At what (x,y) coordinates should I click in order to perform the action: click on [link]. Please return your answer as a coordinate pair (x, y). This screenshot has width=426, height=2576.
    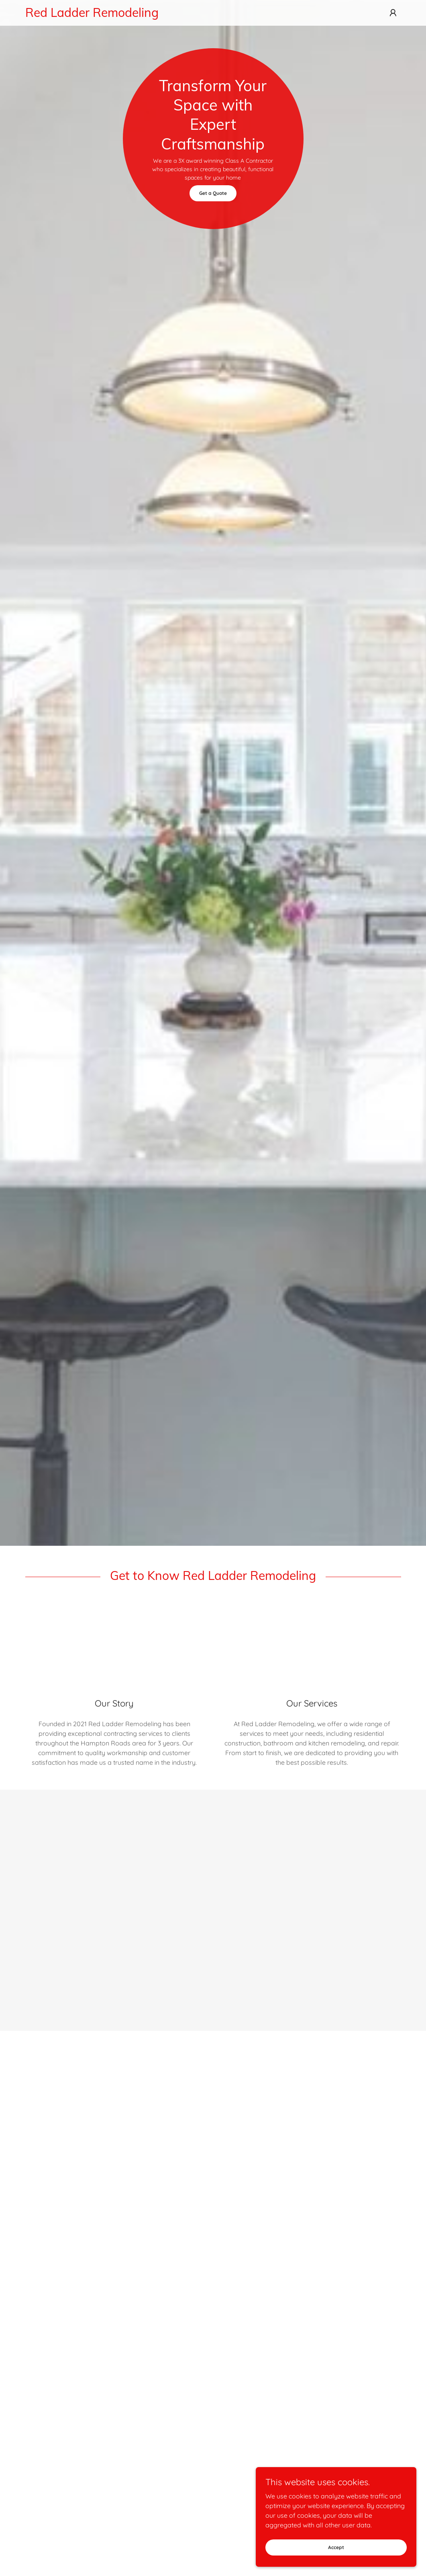
    Looking at the image, I should click on (159, 14).